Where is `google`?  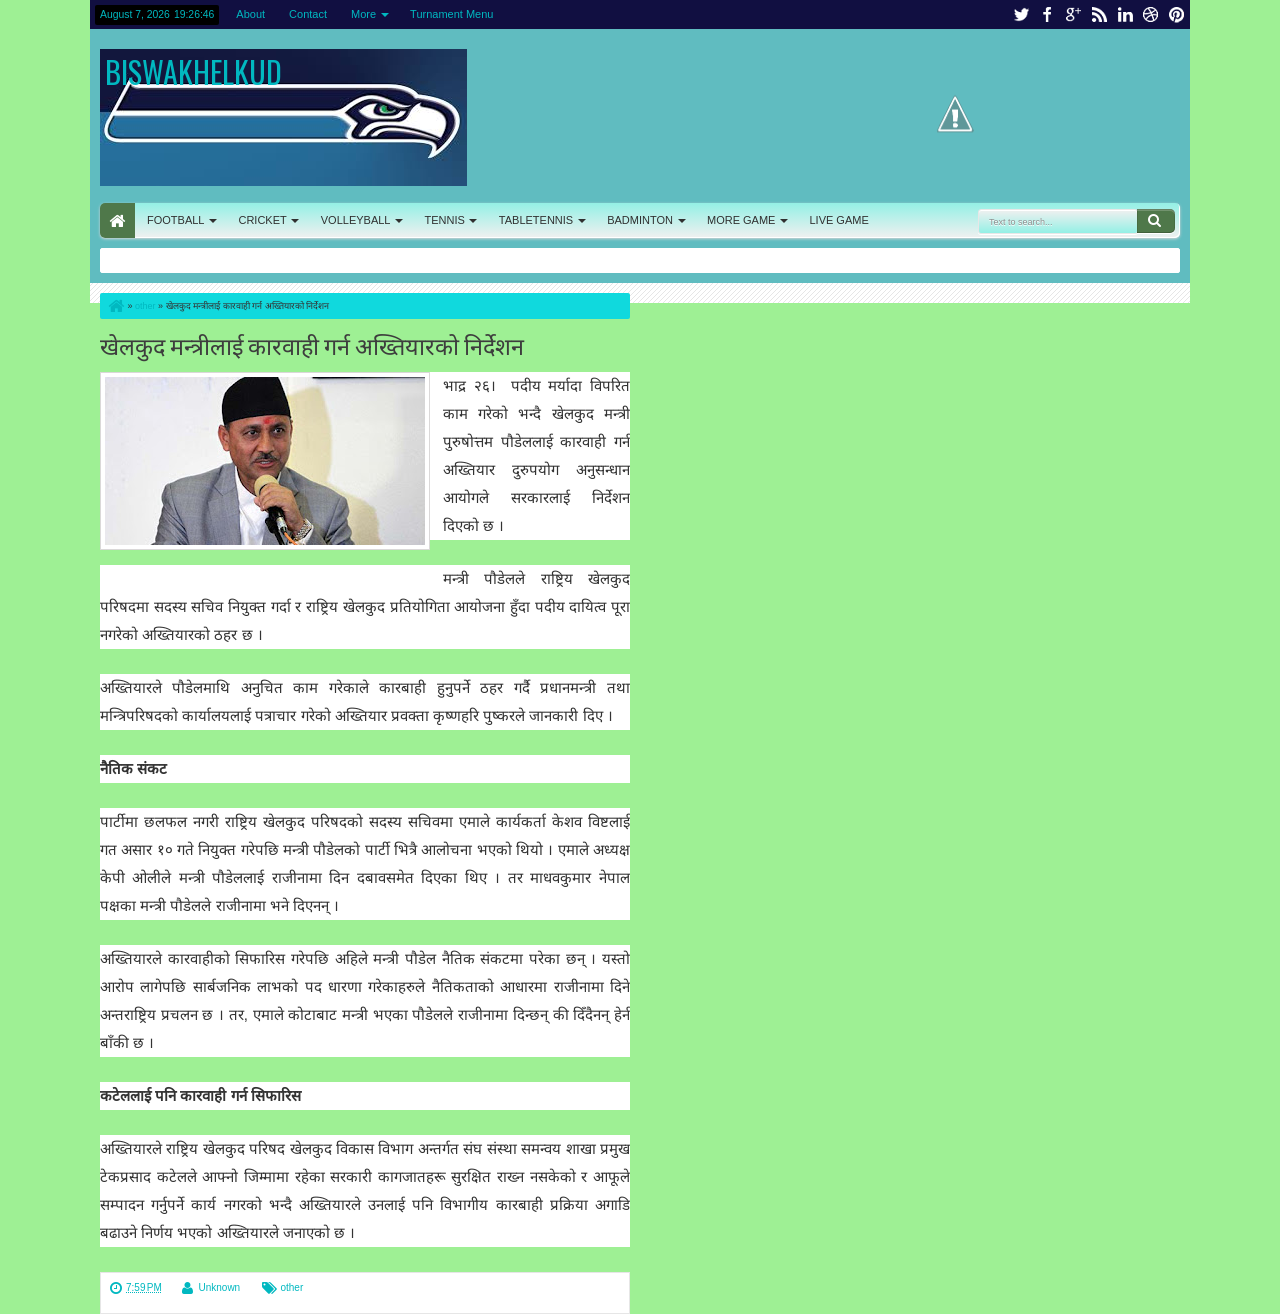 google is located at coordinates (1073, 14).